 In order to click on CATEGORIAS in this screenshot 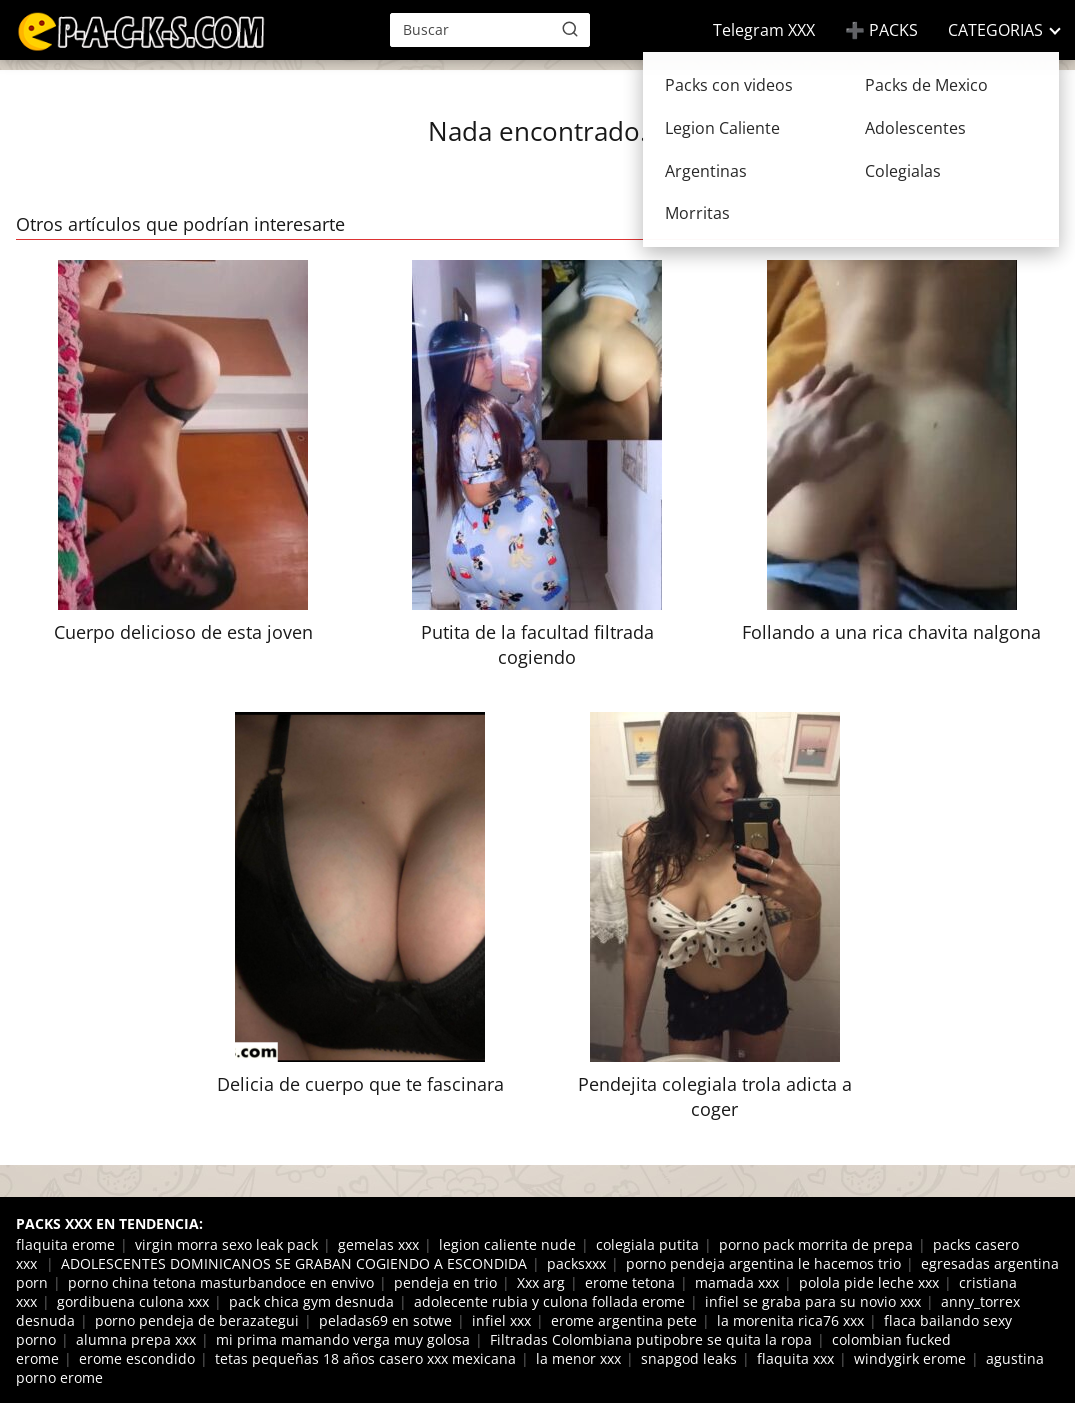, I will do `click(995, 30)`.